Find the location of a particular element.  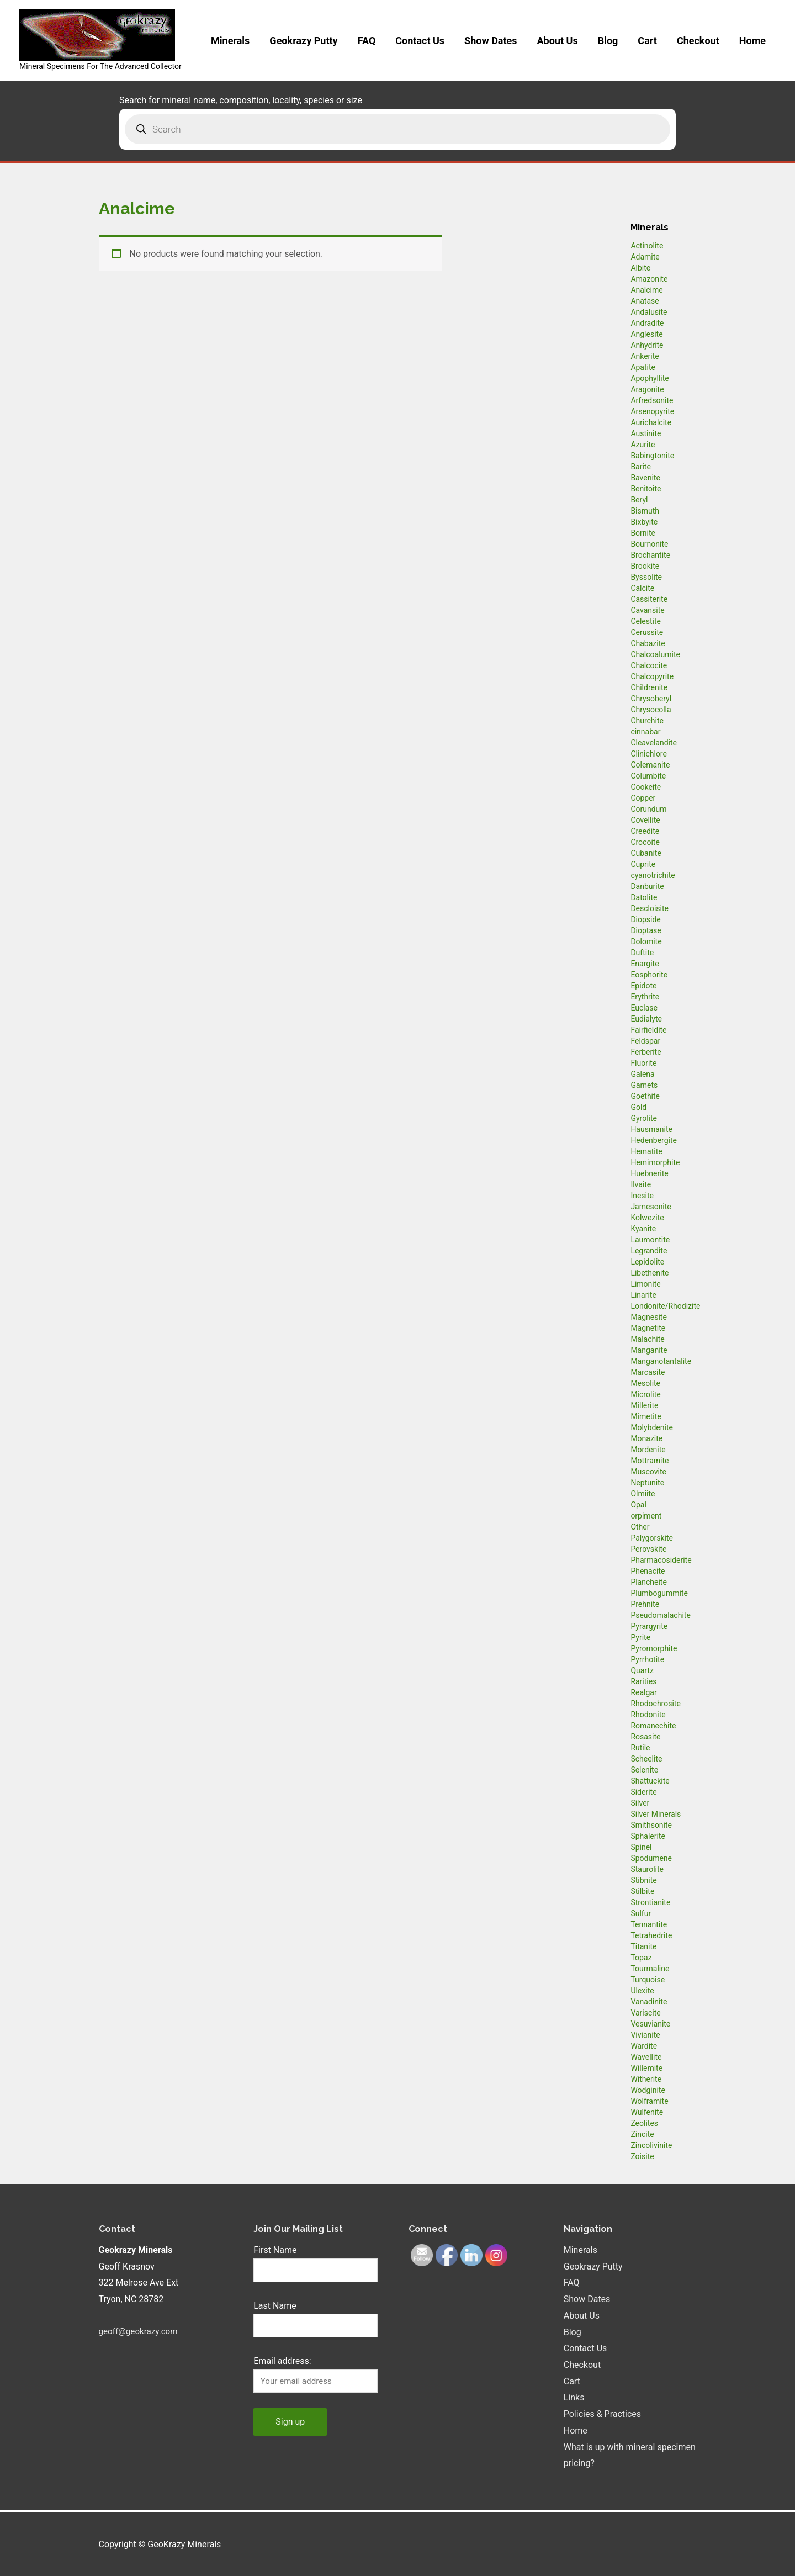

Bismuth is located at coordinates (644, 510).